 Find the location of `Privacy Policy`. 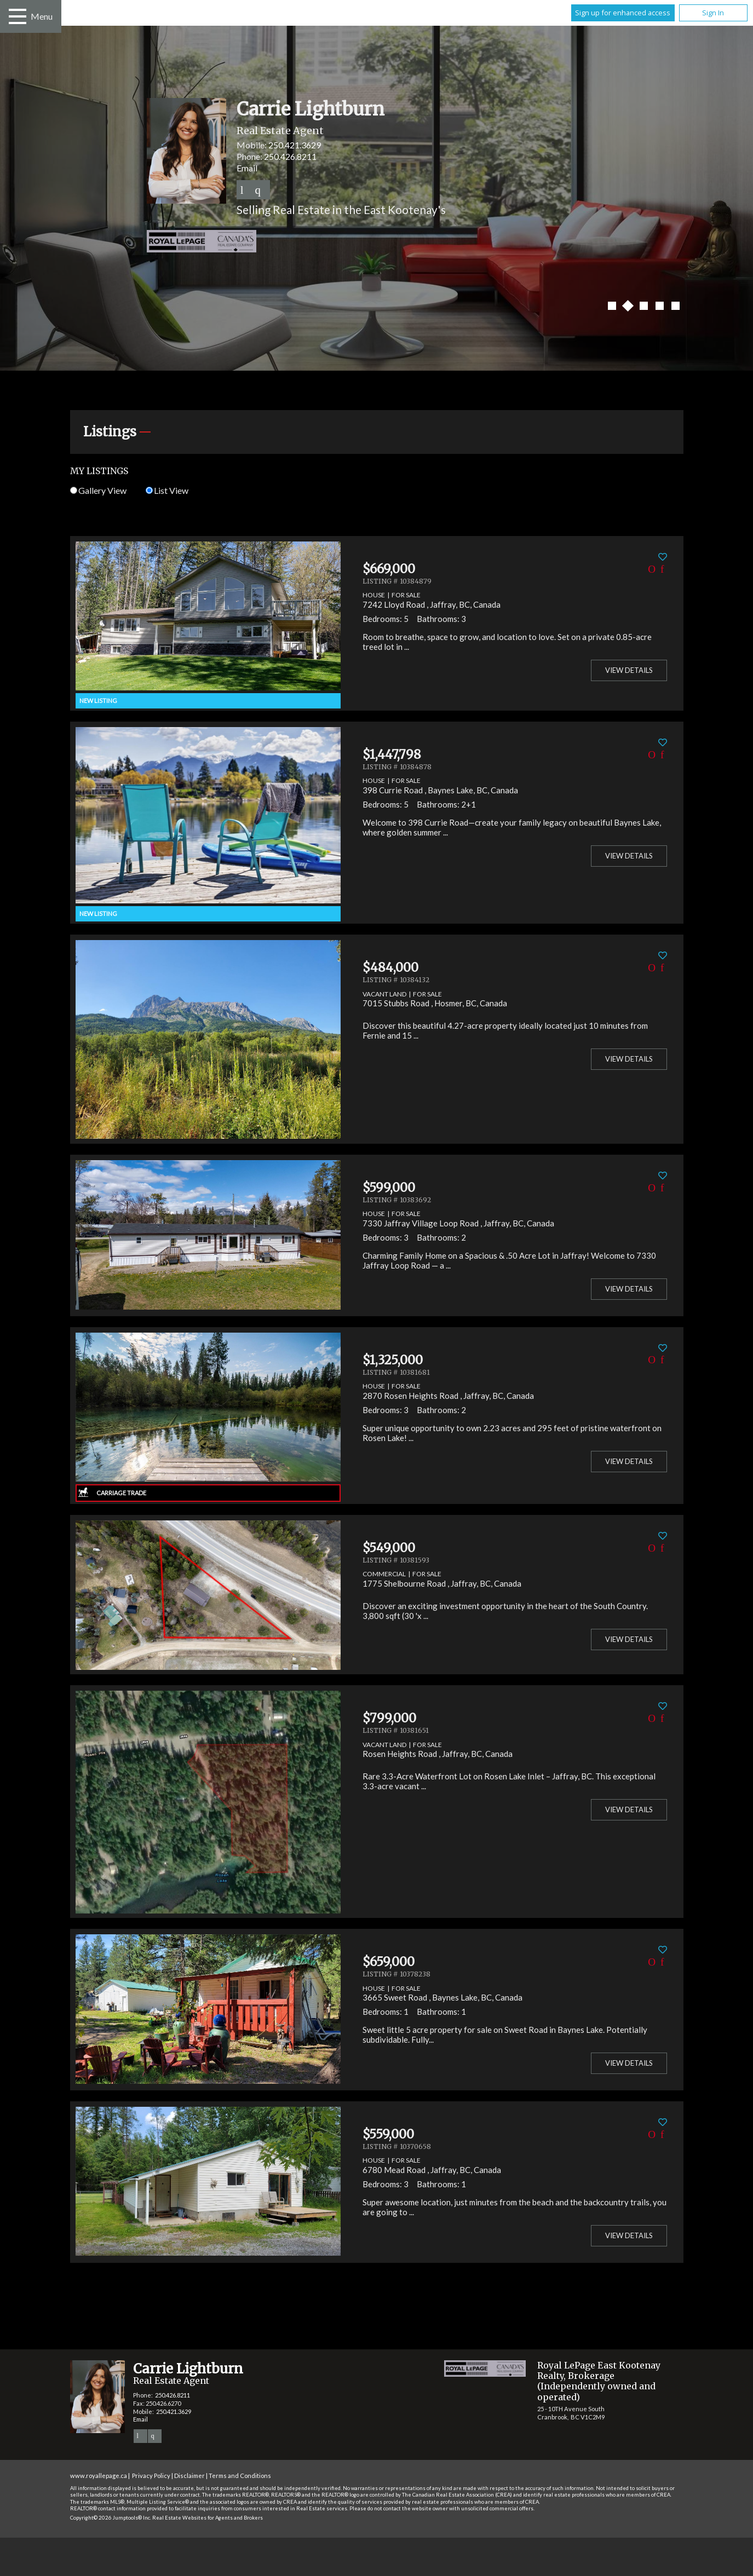

Privacy Policy is located at coordinates (151, 2475).